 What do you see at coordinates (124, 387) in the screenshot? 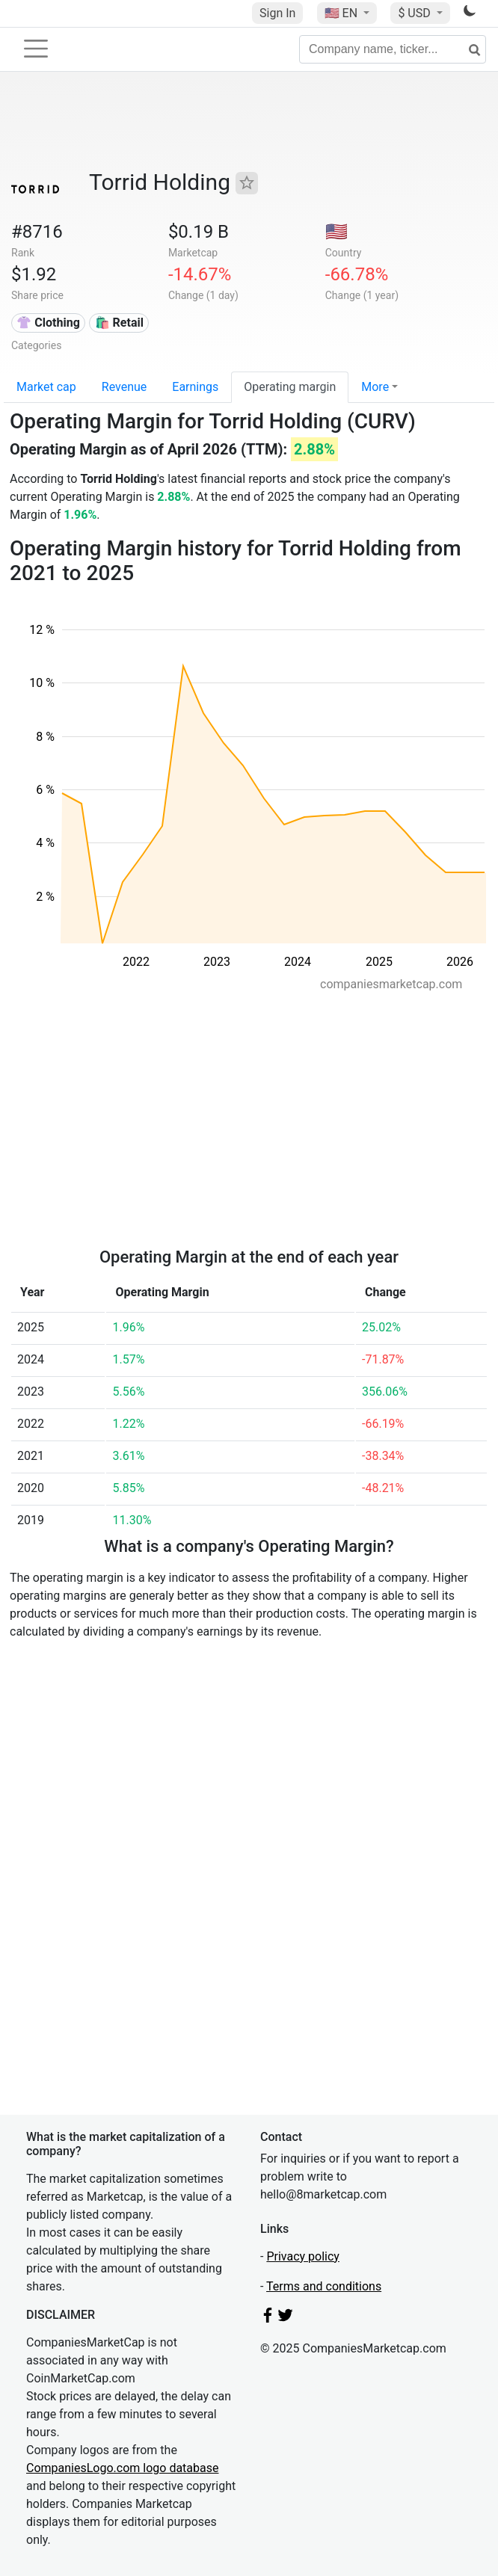
I see `Revenue` at bounding box center [124, 387].